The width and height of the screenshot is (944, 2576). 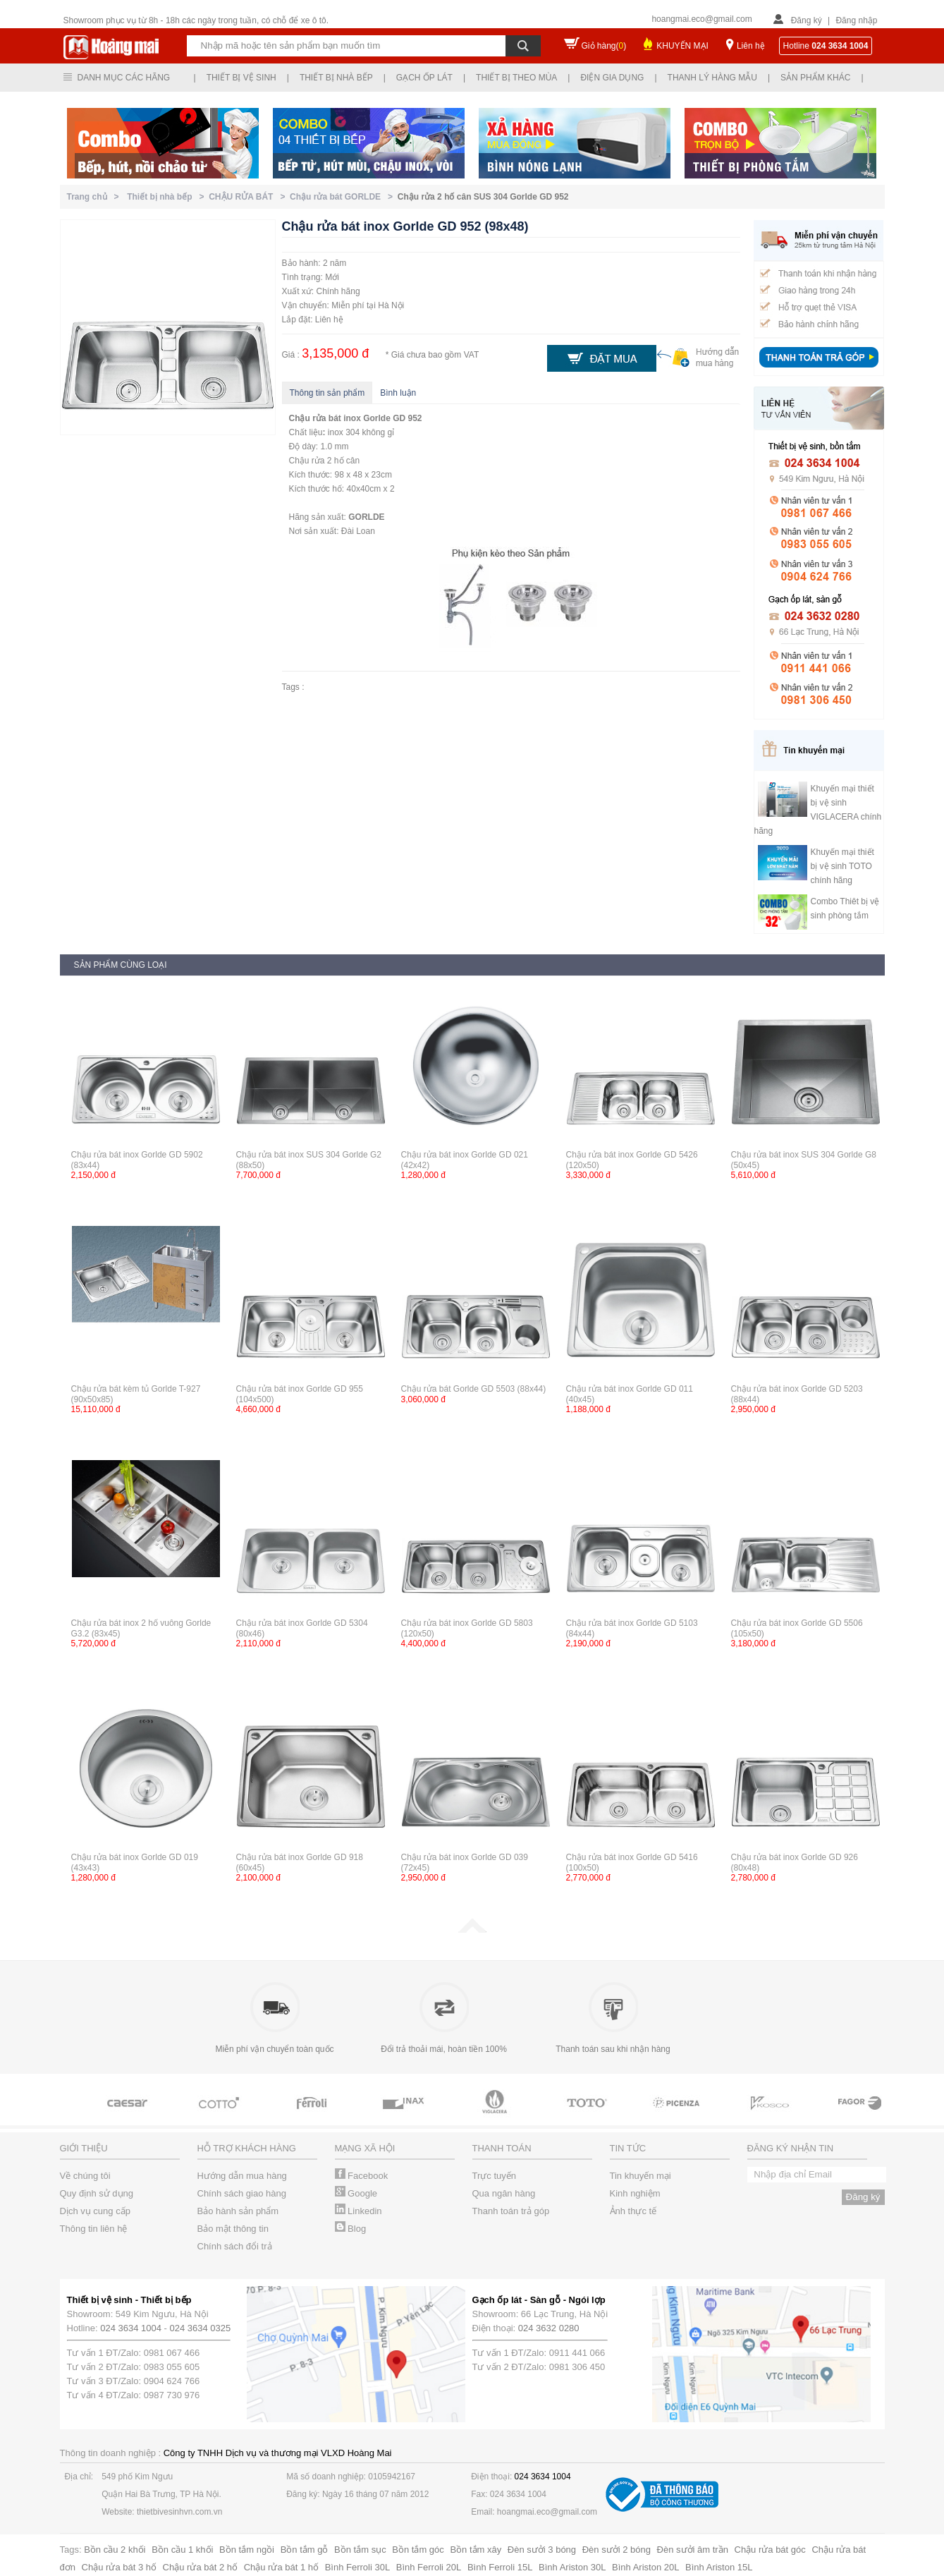 I want to click on Chậu rửa bát 2 hố, so click(x=200, y=2567).